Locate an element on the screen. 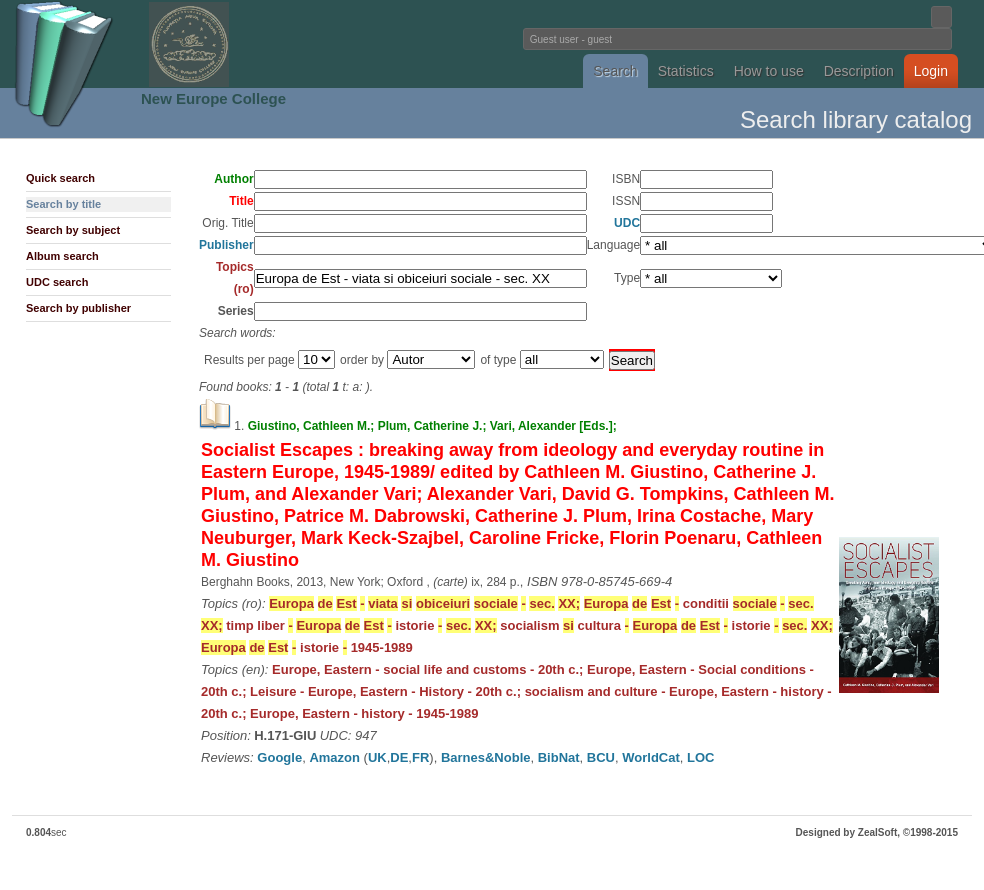  Description is located at coordinates (859, 71).